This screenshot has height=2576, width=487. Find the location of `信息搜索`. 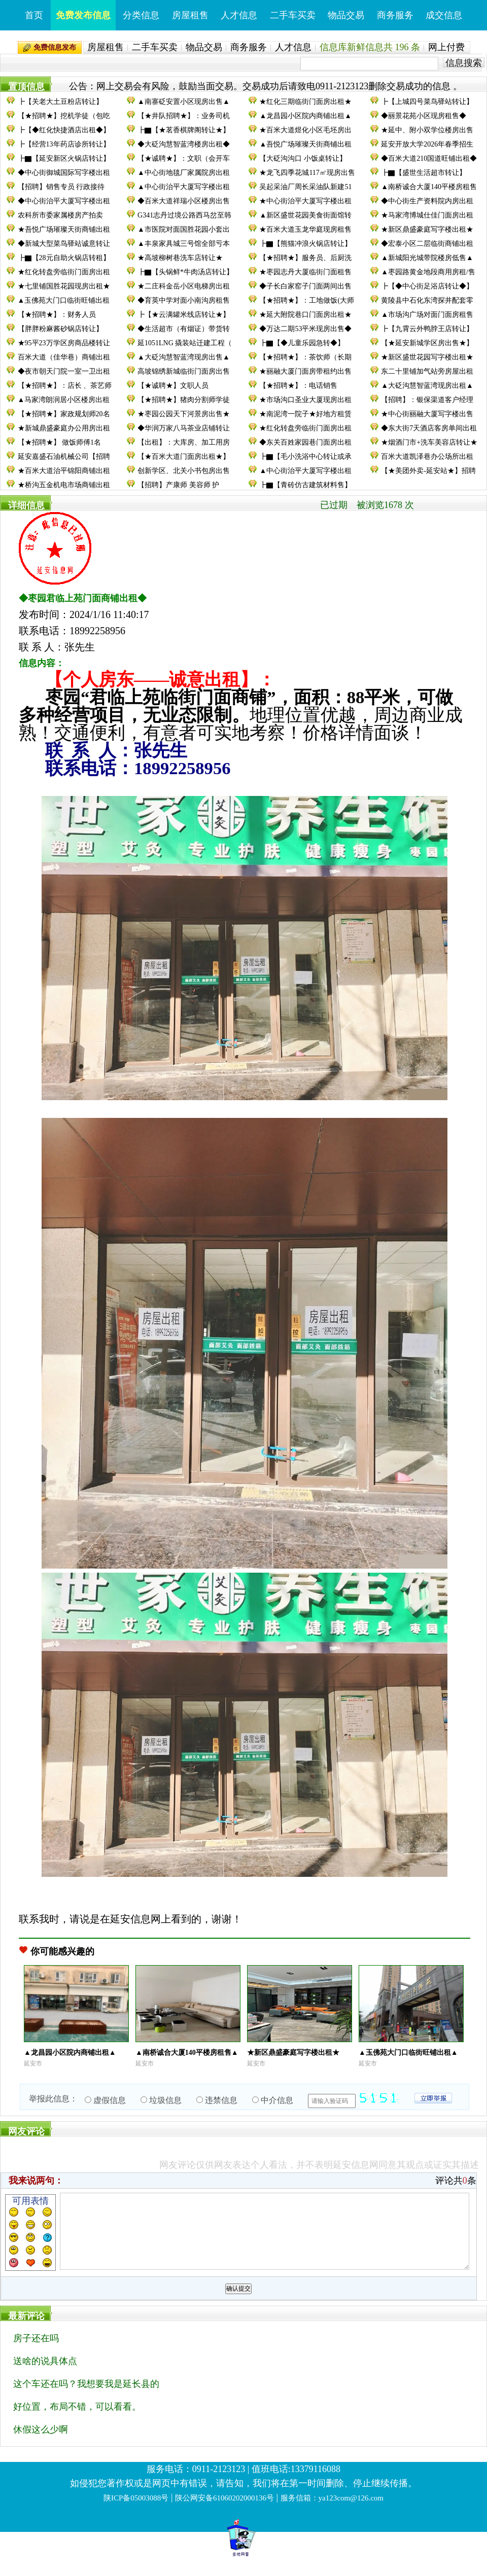

信息搜索 is located at coordinates (463, 63).